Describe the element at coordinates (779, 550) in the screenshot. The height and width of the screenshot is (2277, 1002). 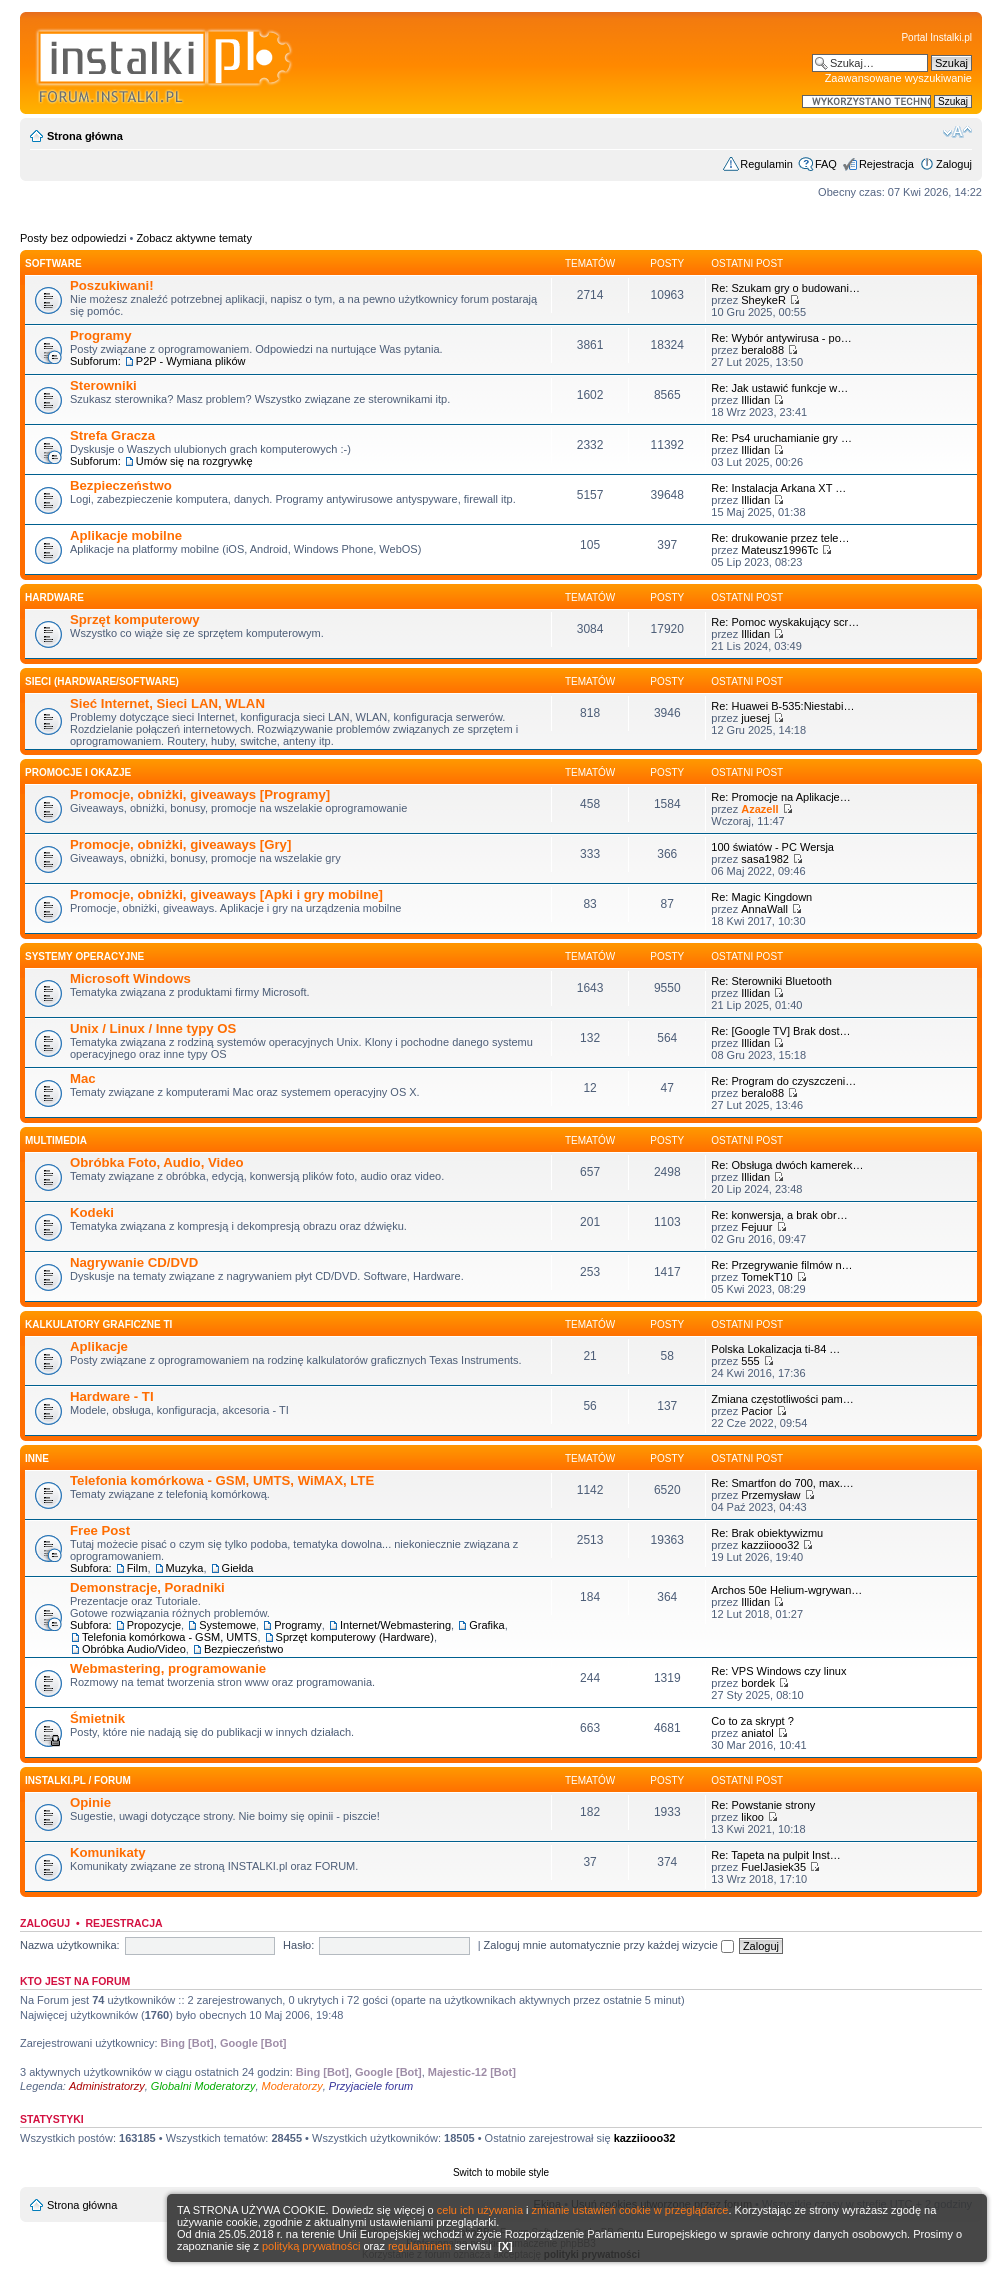
I see `Mateusz1996Tc` at that location.